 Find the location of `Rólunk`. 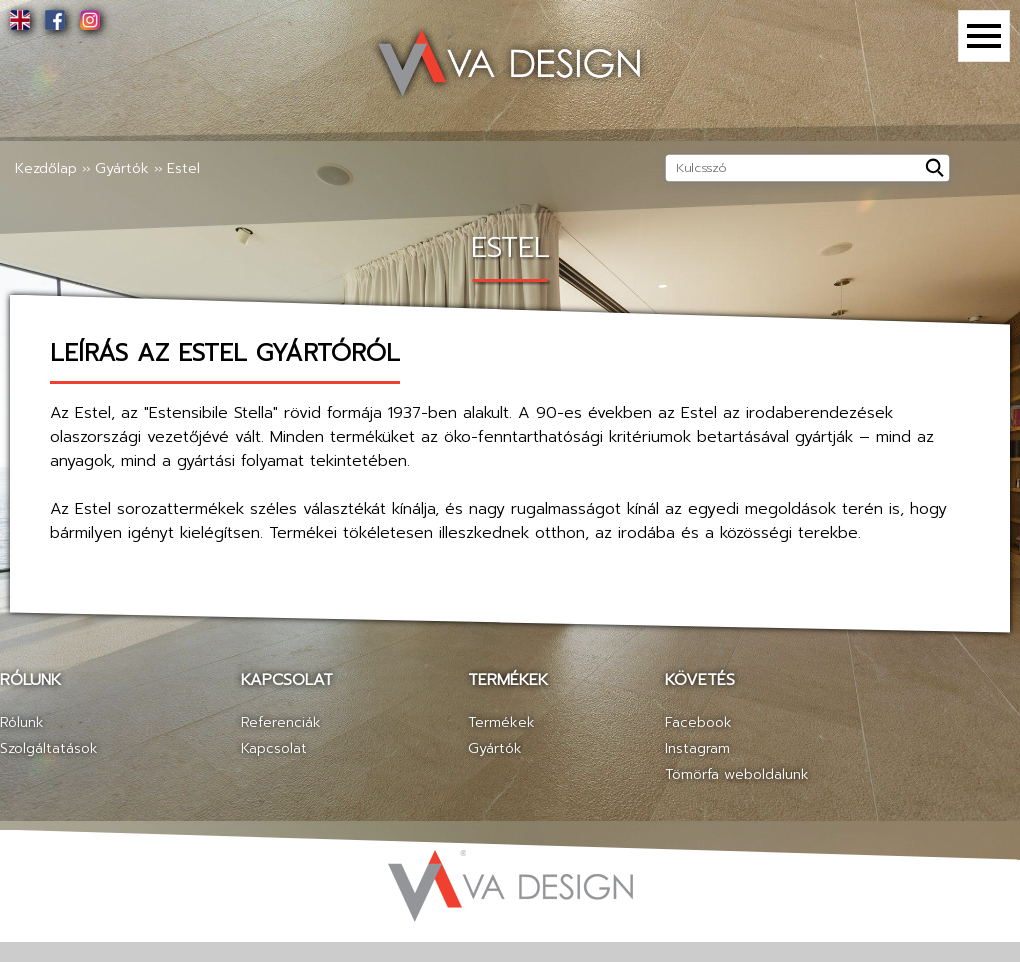

Rólunk is located at coordinates (22, 722).